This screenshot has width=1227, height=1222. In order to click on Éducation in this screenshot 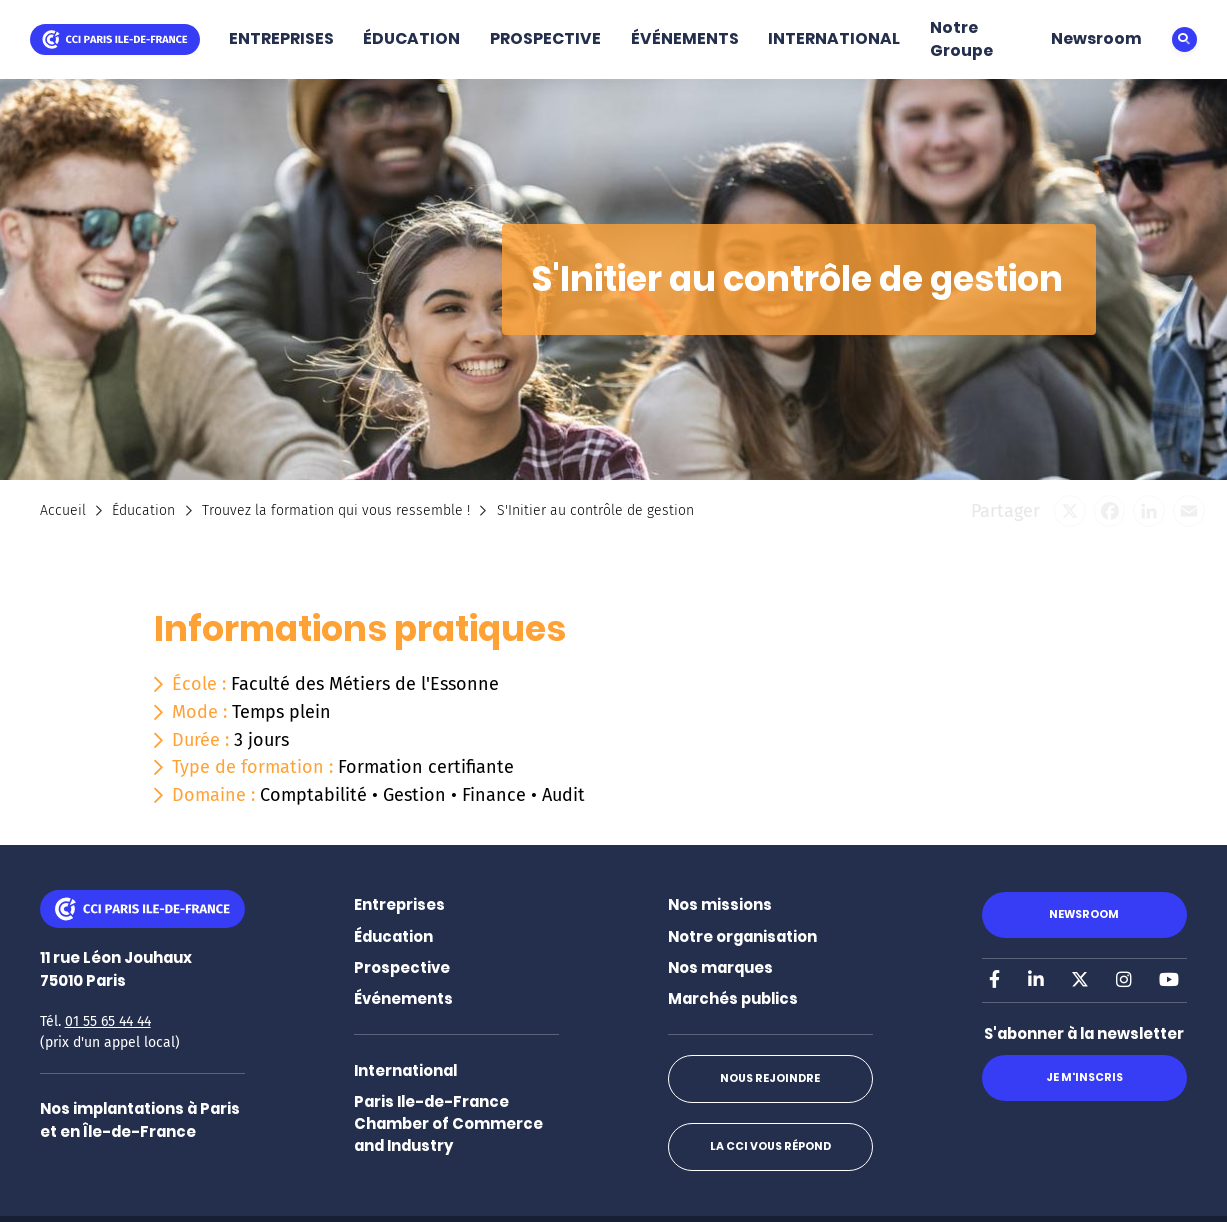, I will do `click(143, 510)`.